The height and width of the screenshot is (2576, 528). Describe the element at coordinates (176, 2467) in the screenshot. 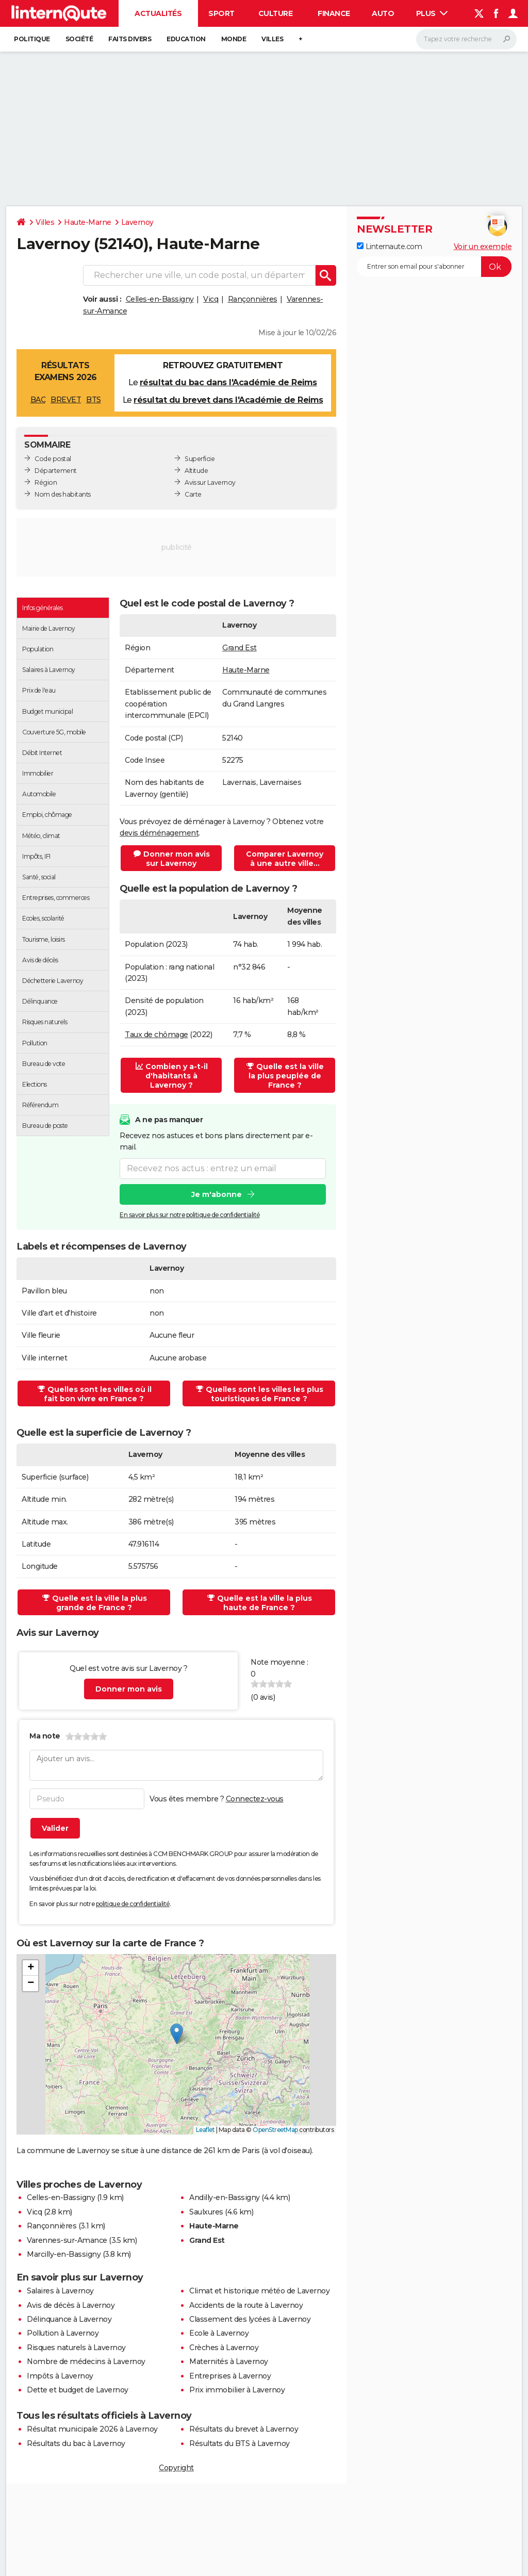

I see `Copyright` at that location.